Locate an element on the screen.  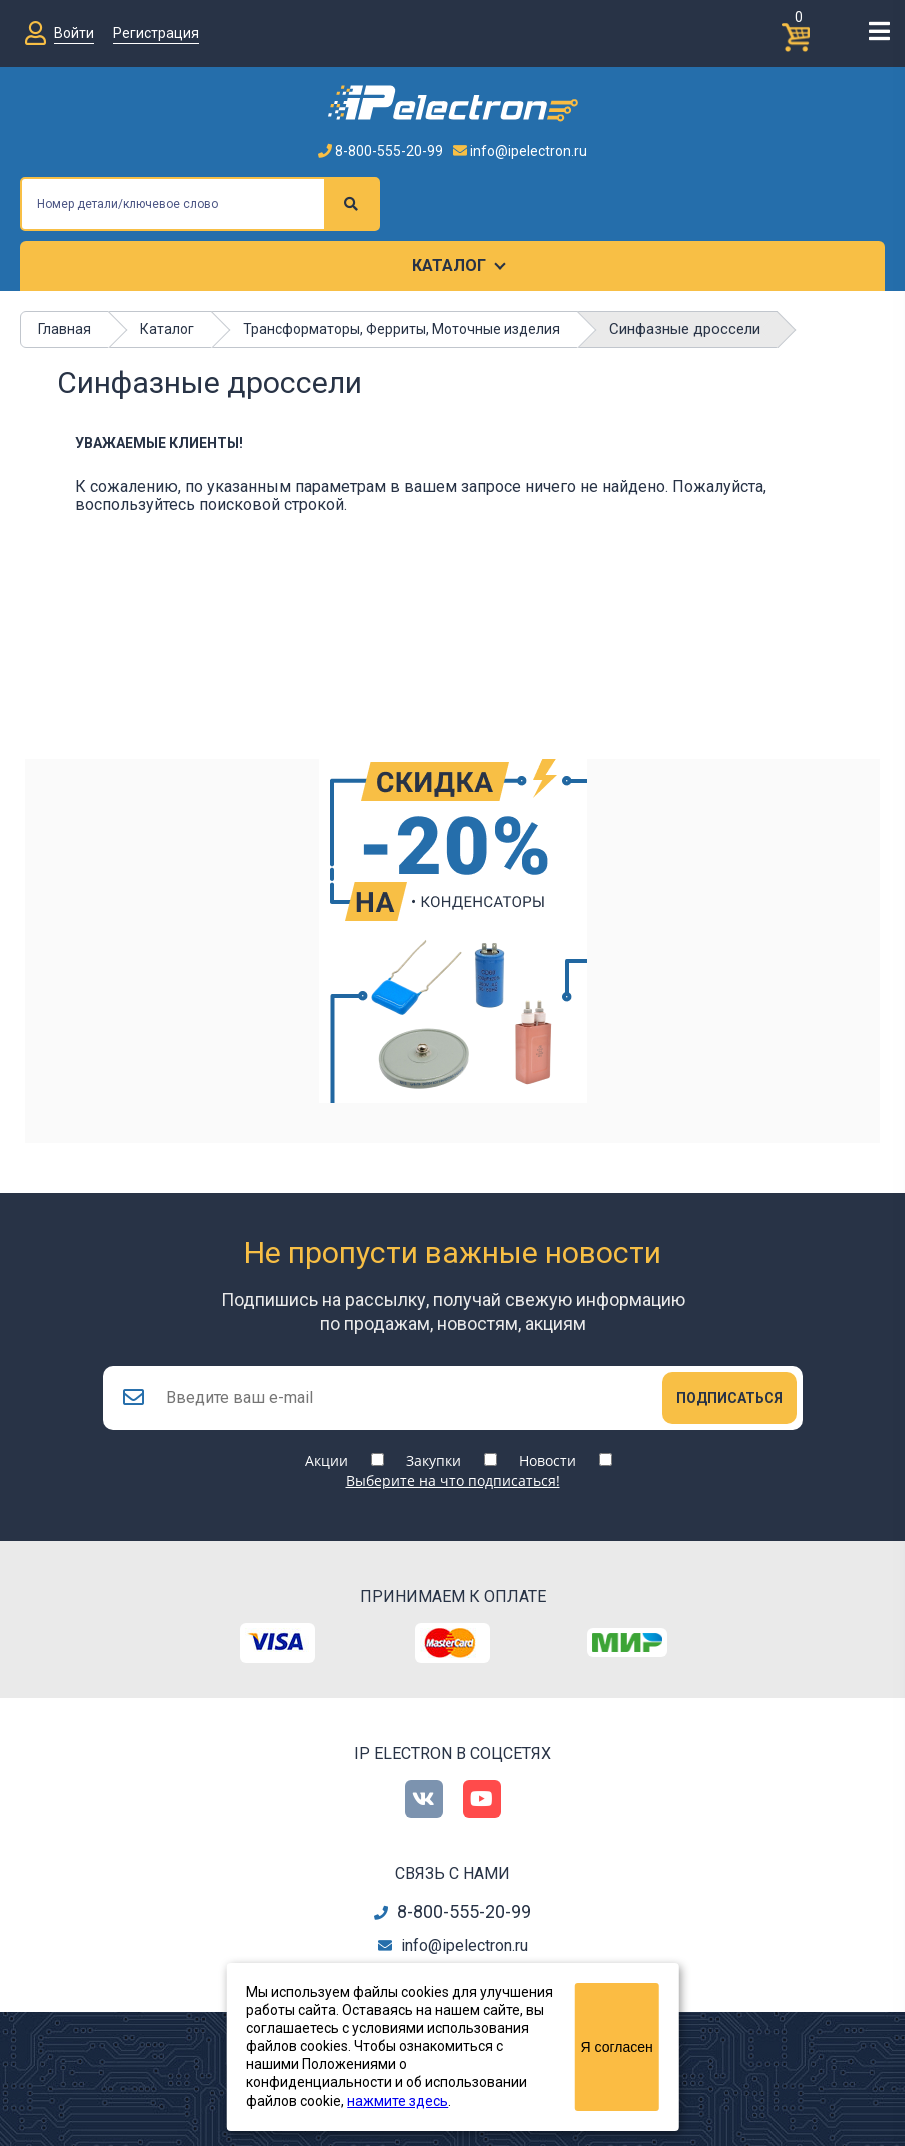
Акции is located at coordinates (326, 1460).